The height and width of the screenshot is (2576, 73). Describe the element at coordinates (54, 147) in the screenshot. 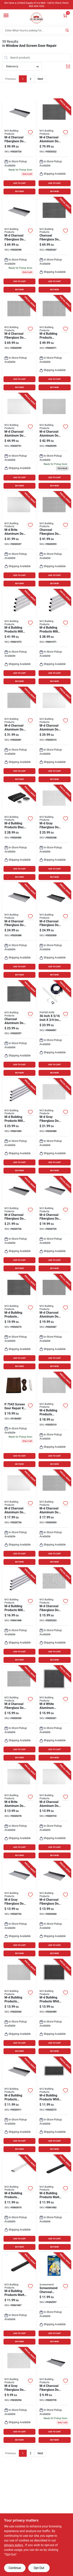

I see `[Go to m-d-charcoal-aluminum-door-and-window-screen-model-043374141467 product page]` at that location.